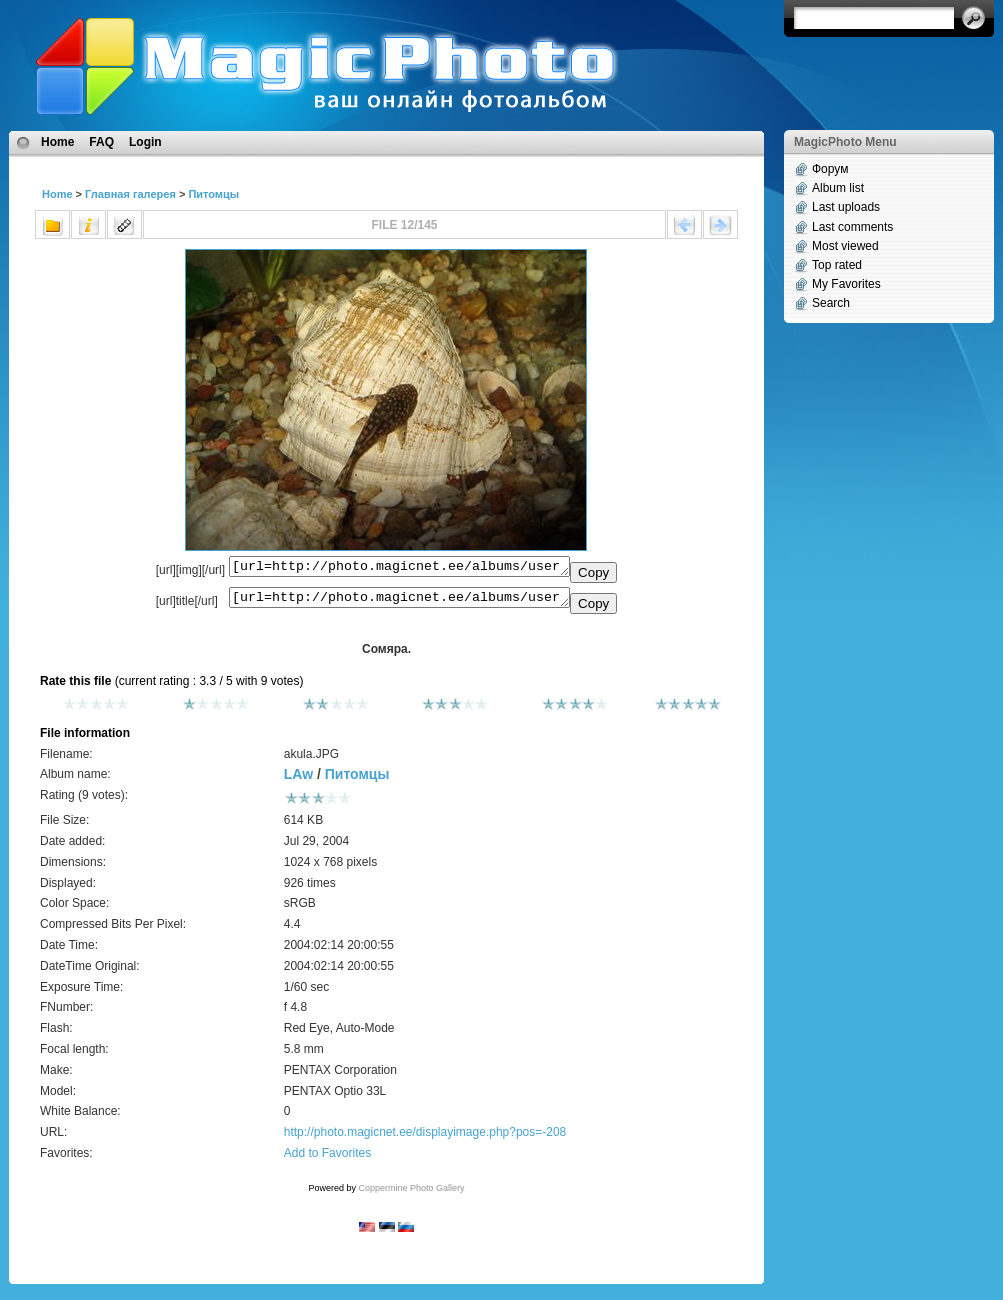 This screenshot has height=1300, width=1003. Describe the element at coordinates (213, 194) in the screenshot. I see `Питомцы` at that location.